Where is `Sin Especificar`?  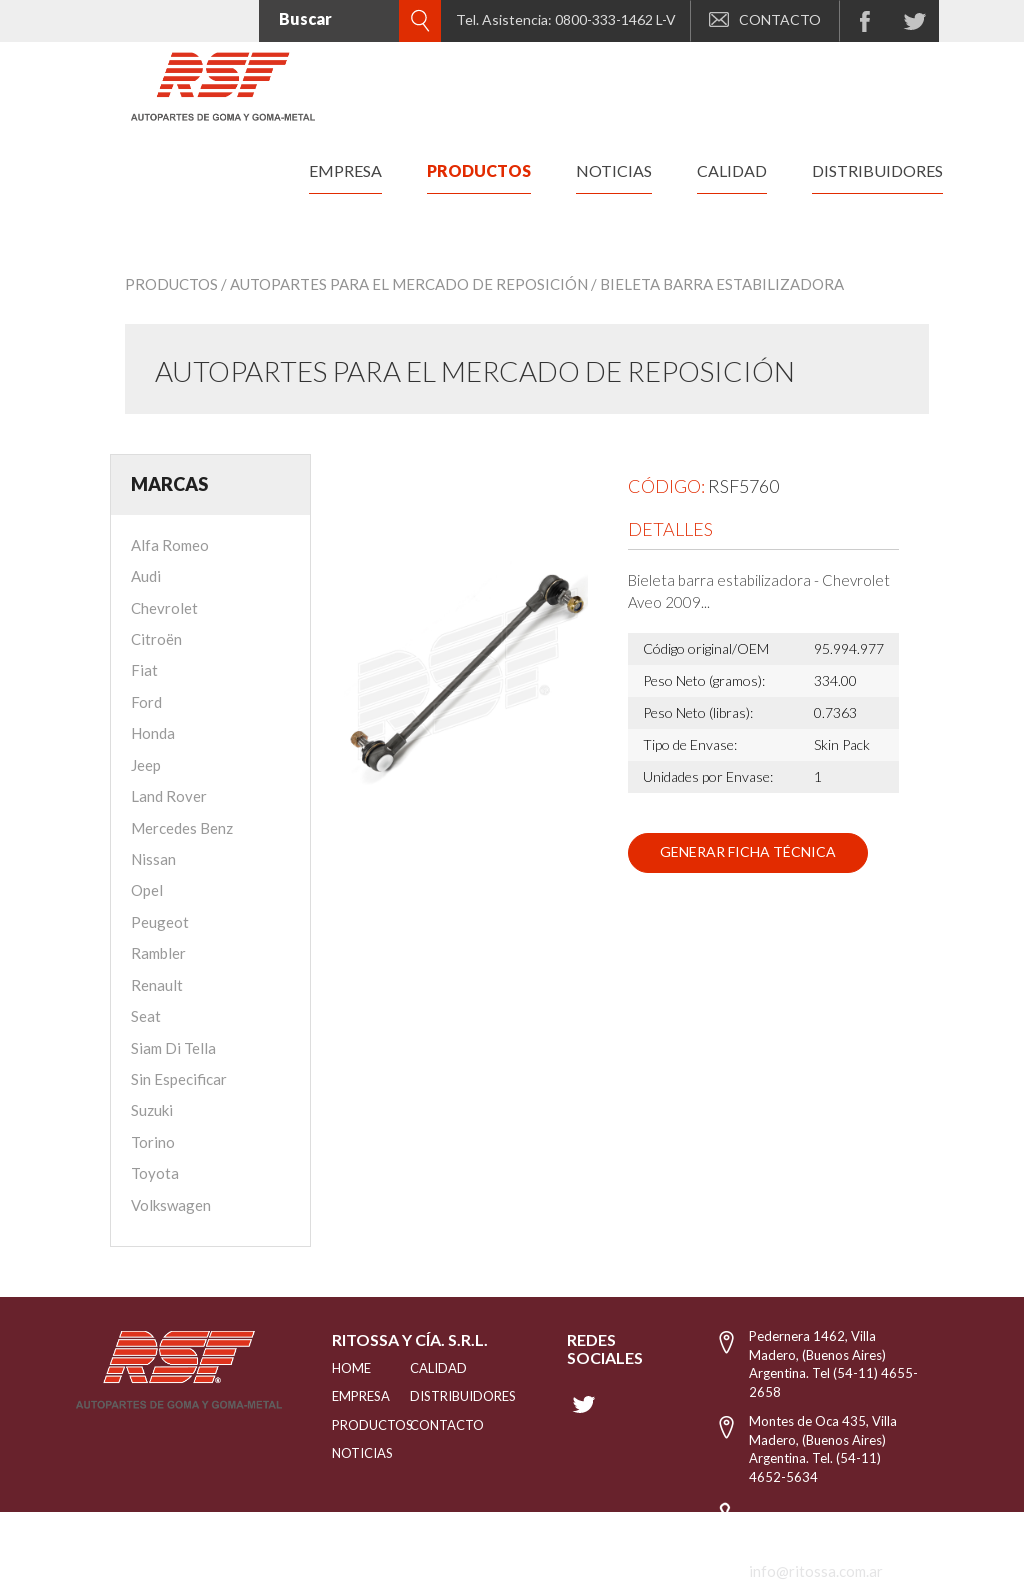 Sin Especificar is located at coordinates (179, 1079).